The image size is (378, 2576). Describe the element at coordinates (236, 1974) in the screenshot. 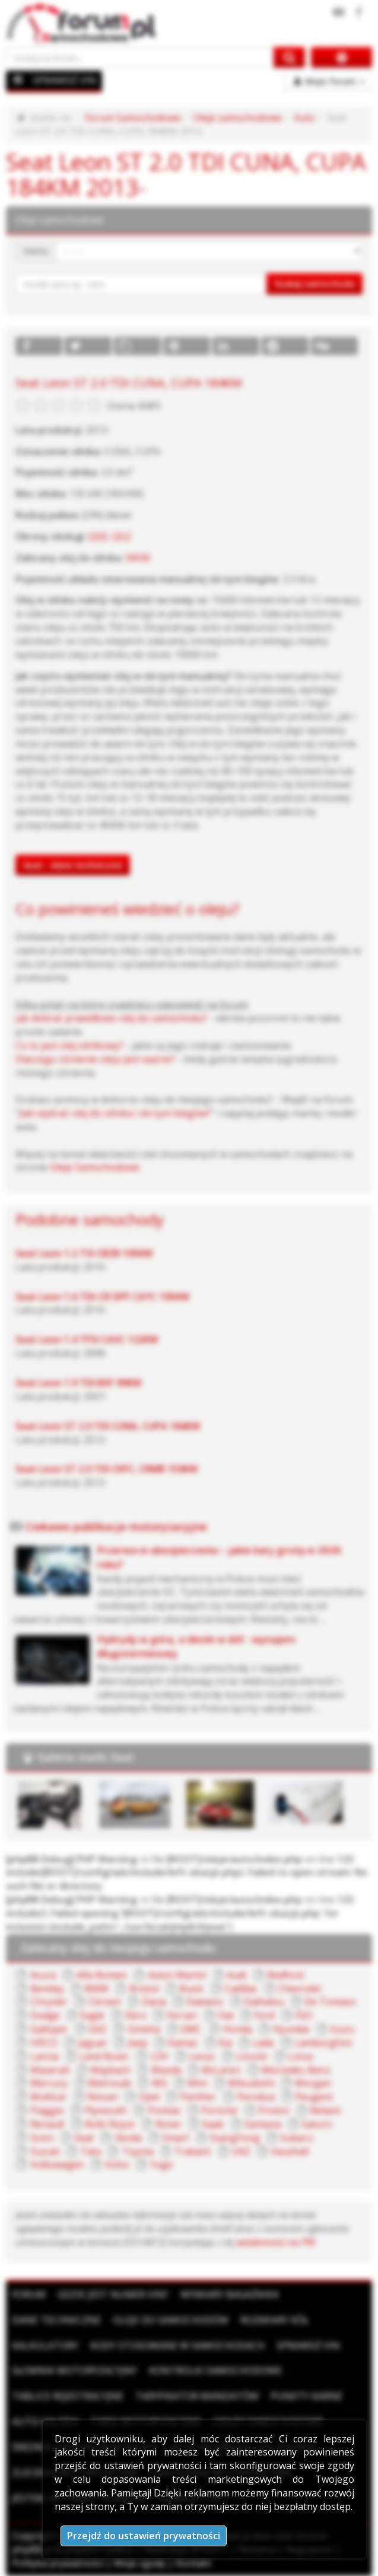

I see `Audi` at that location.